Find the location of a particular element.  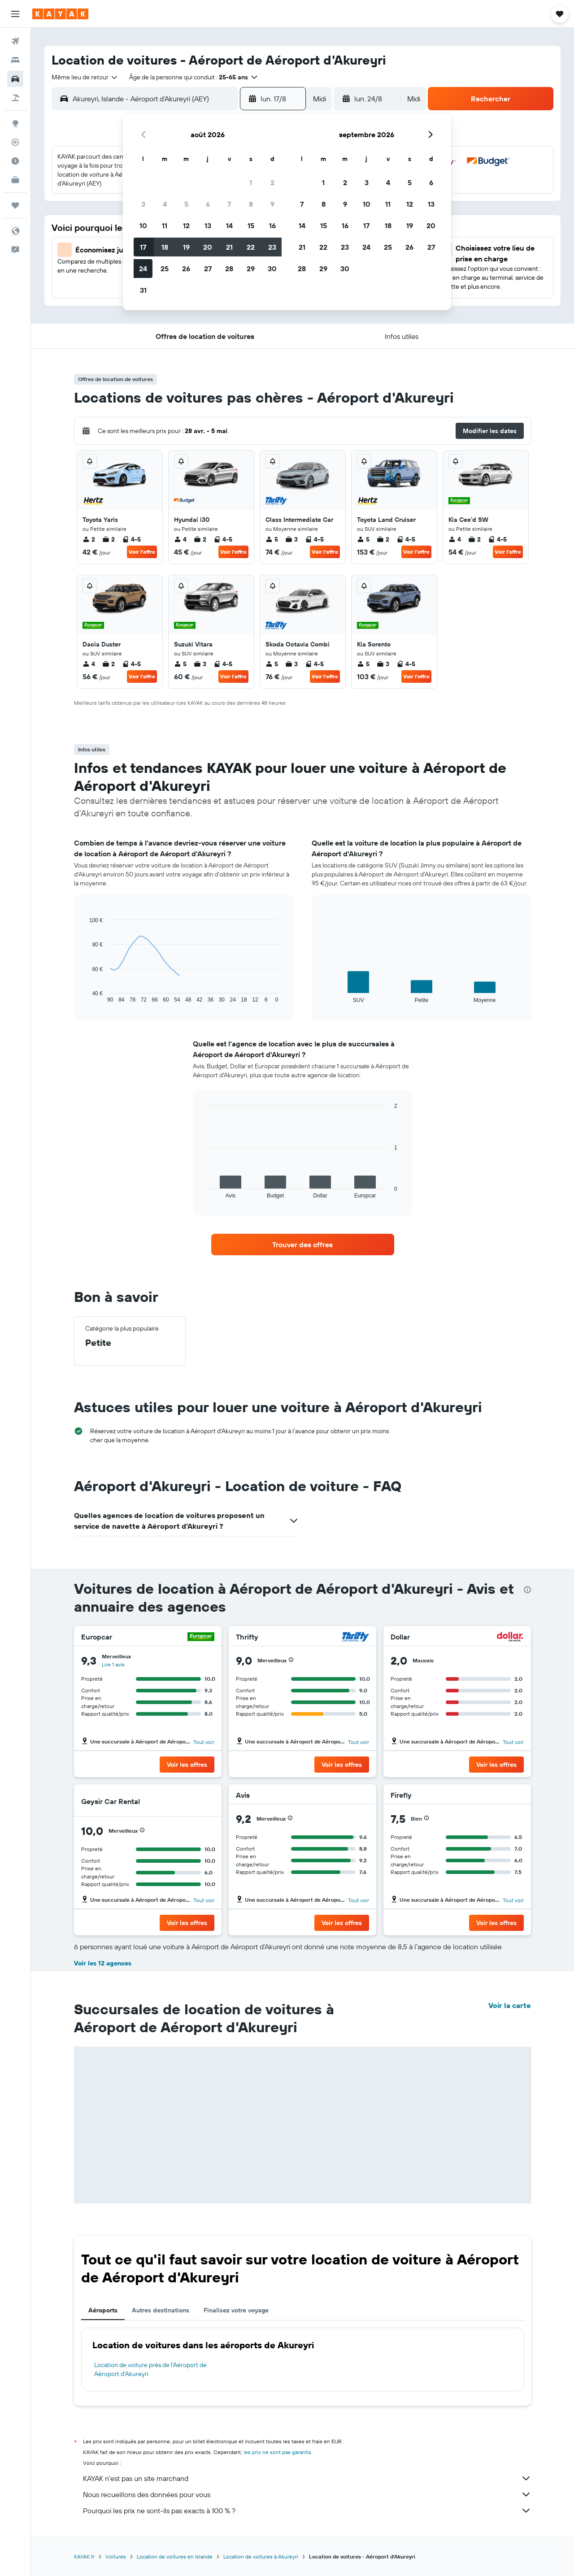

16 [button] is located at coordinates (272, 225).